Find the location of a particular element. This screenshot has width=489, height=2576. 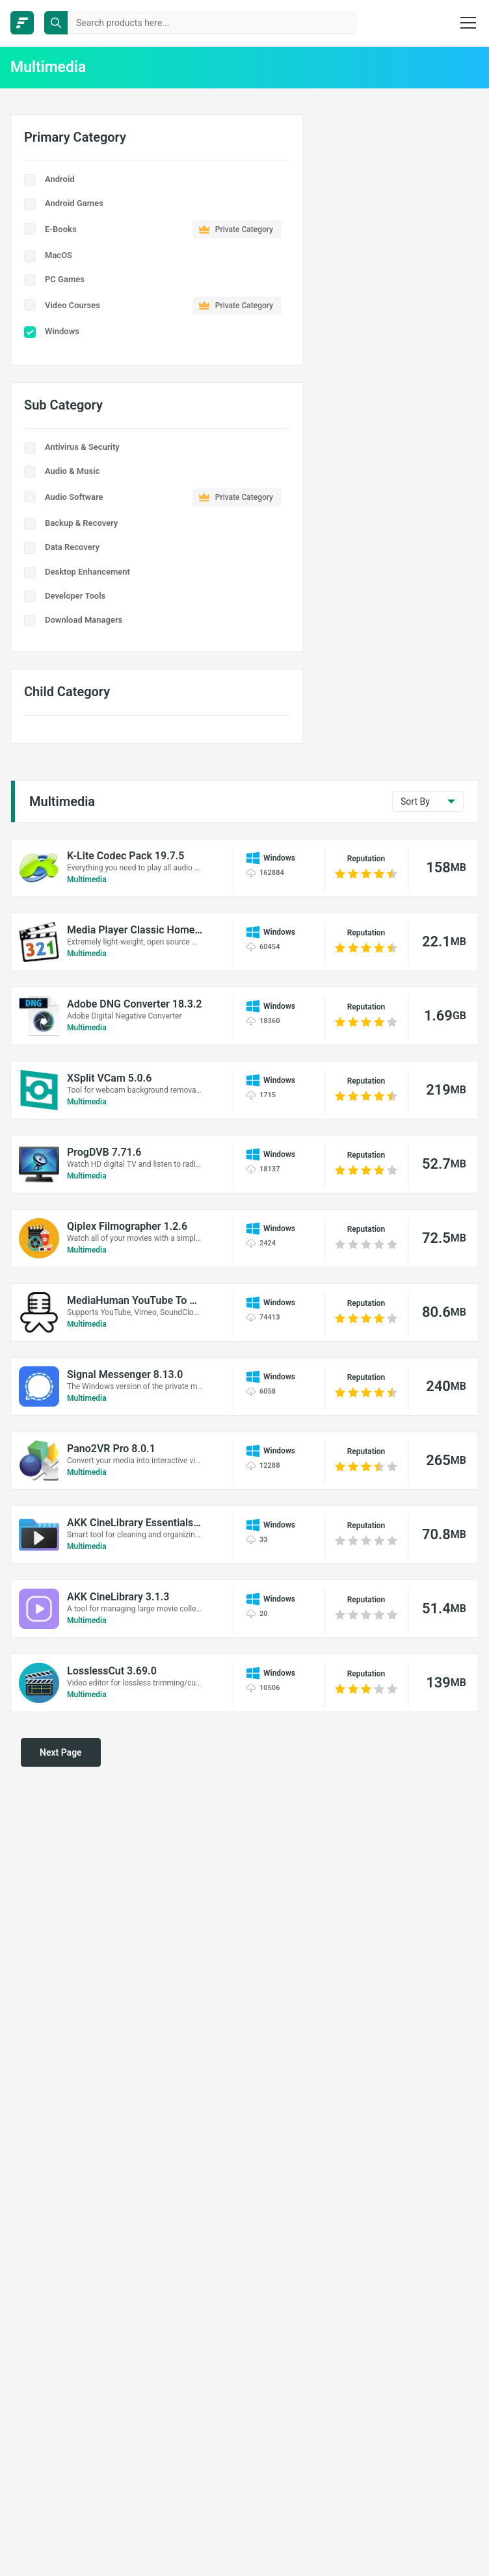

[search button] is located at coordinates (56, 22).